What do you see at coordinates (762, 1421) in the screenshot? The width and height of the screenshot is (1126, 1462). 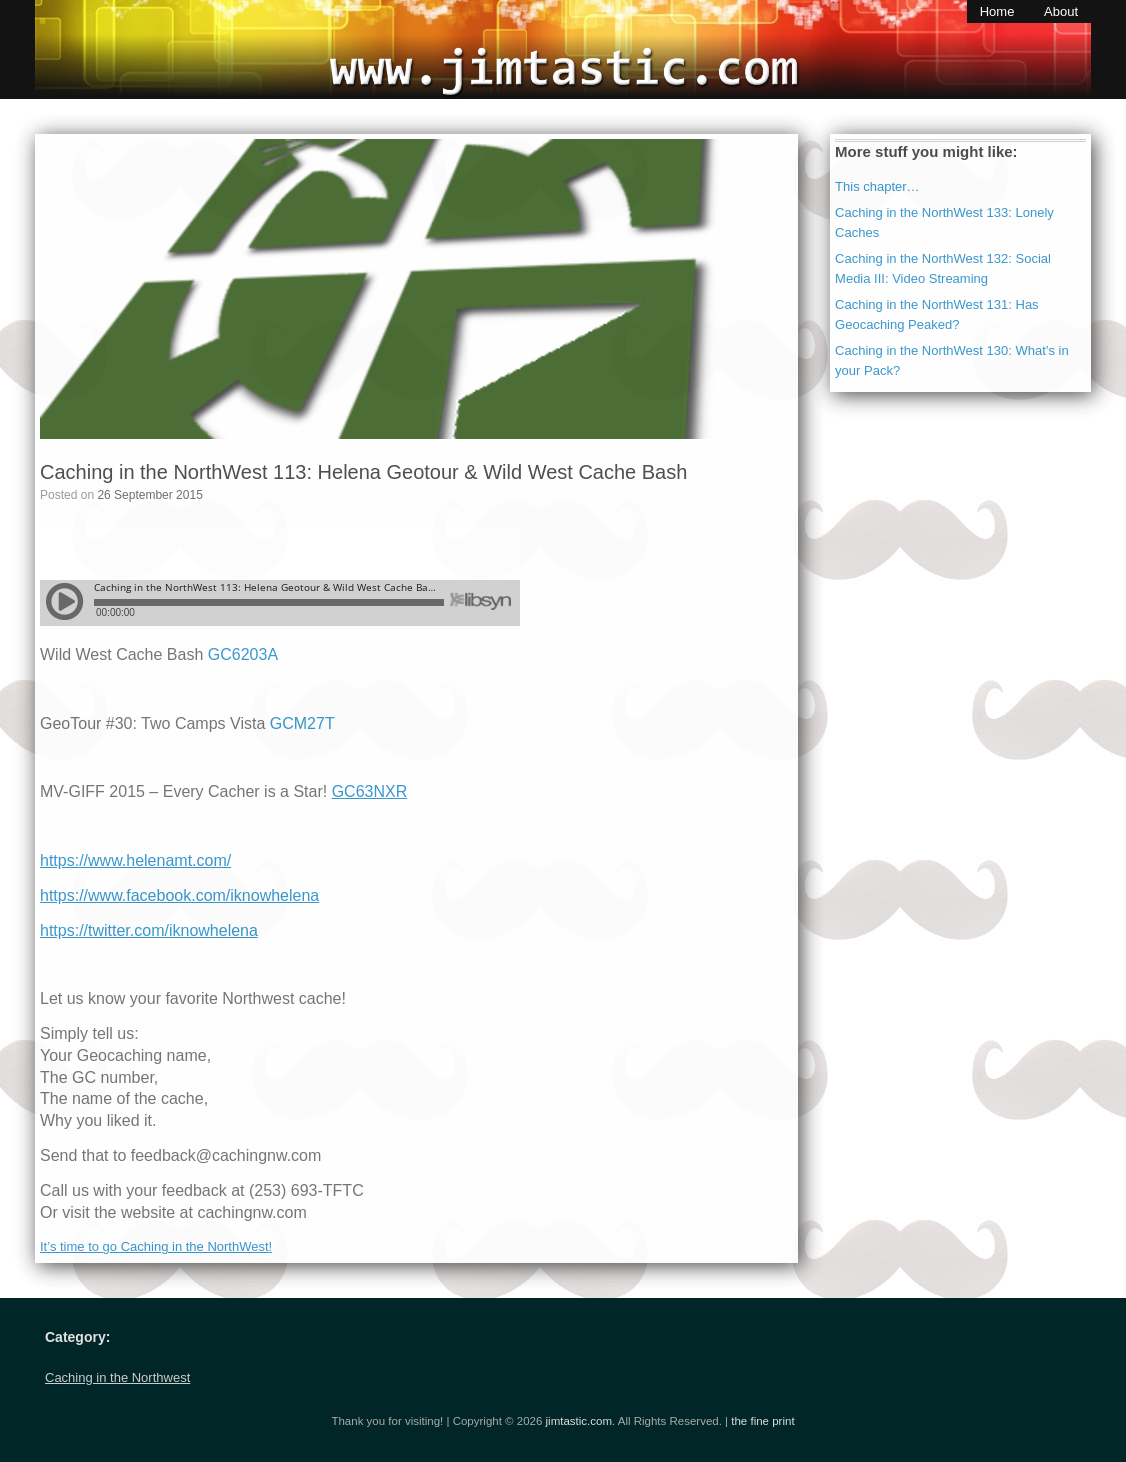 I see `the fine print` at bounding box center [762, 1421].